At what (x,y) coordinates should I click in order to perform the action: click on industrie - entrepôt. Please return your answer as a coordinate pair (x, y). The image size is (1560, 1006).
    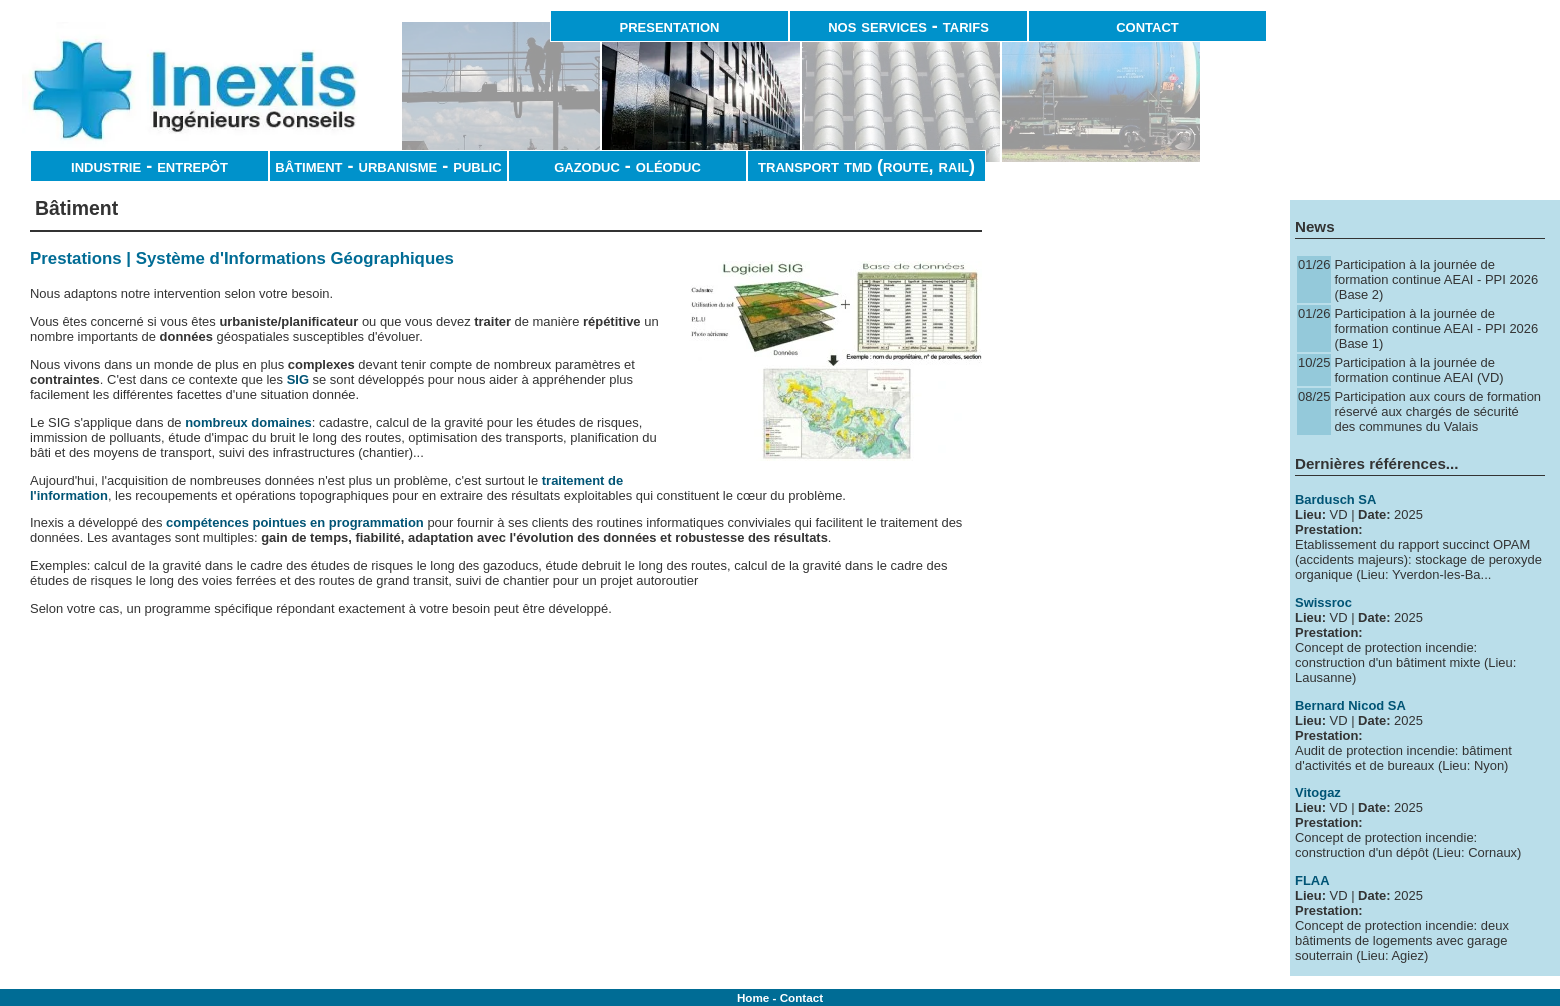
    Looking at the image, I should click on (149, 166).